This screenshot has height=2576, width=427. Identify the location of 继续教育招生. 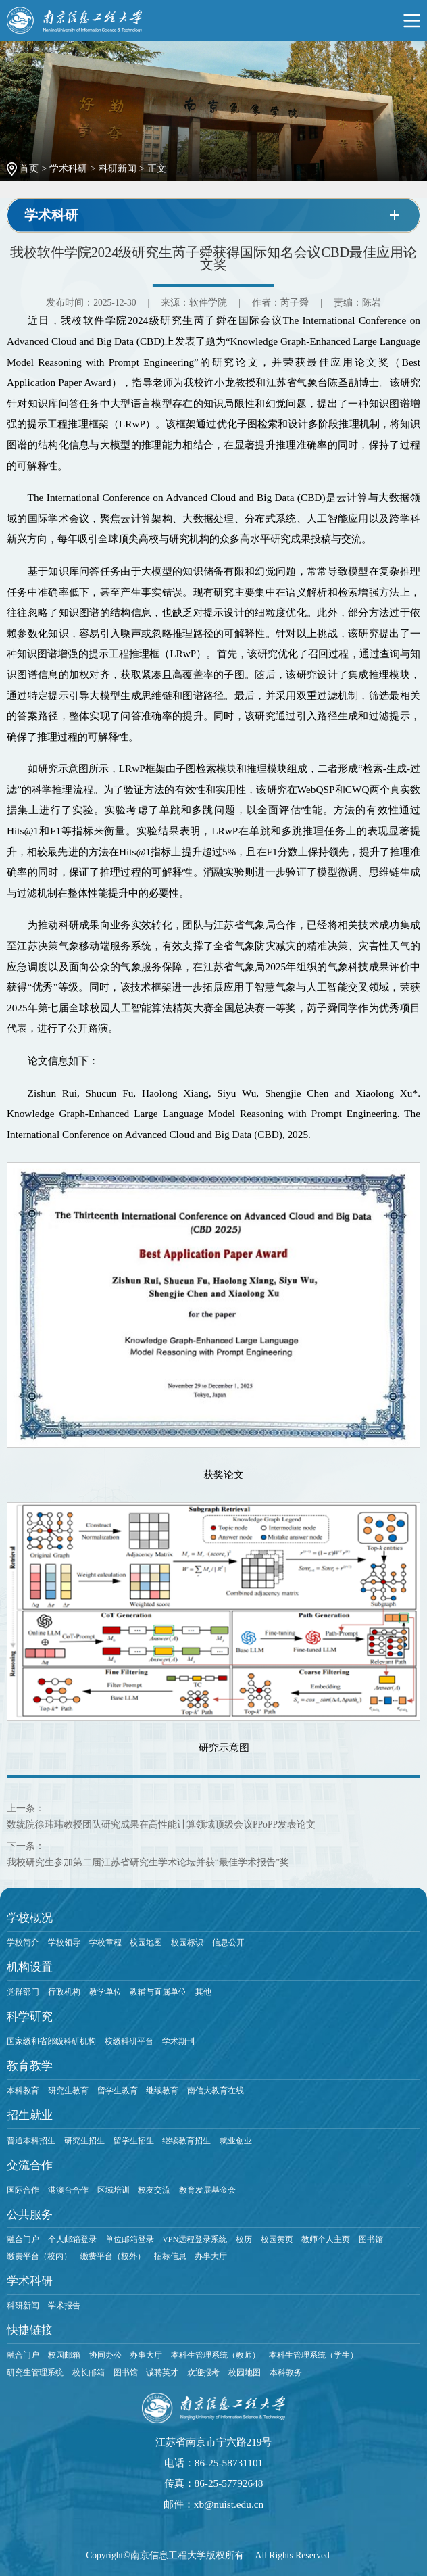
(186, 2140).